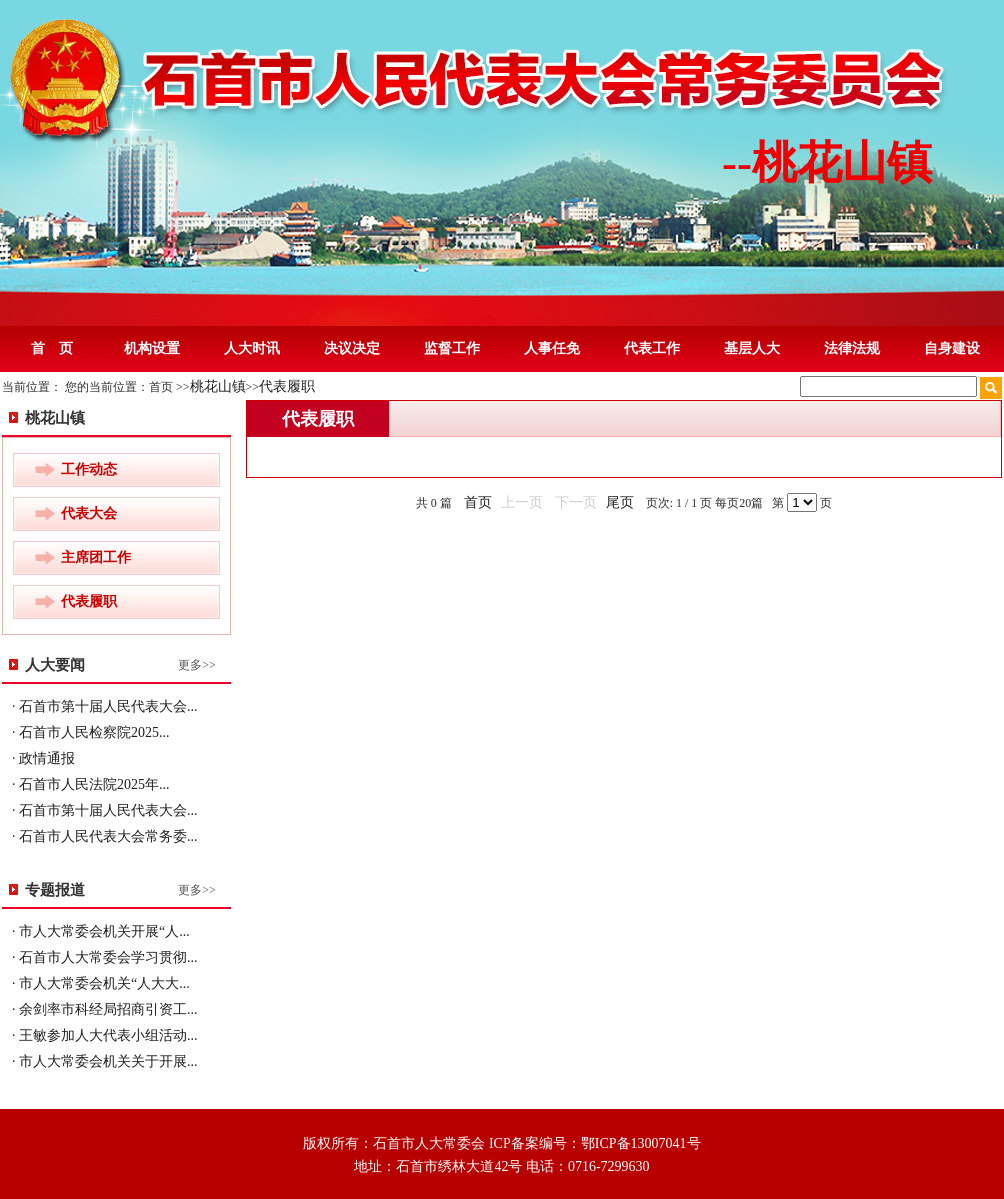 This screenshot has width=1004, height=1199. I want to click on 桃花山镇, so click(218, 386).